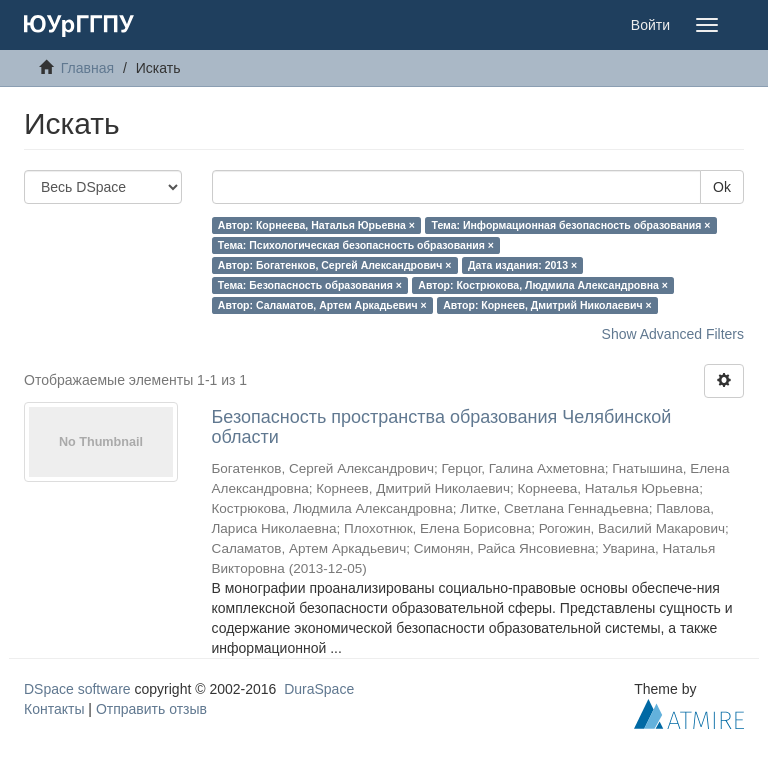 The height and width of the screenshot is (779, 768). Describe the element at coordinates (77, 689) in the screenshot. I see `DSpace software` at that location.